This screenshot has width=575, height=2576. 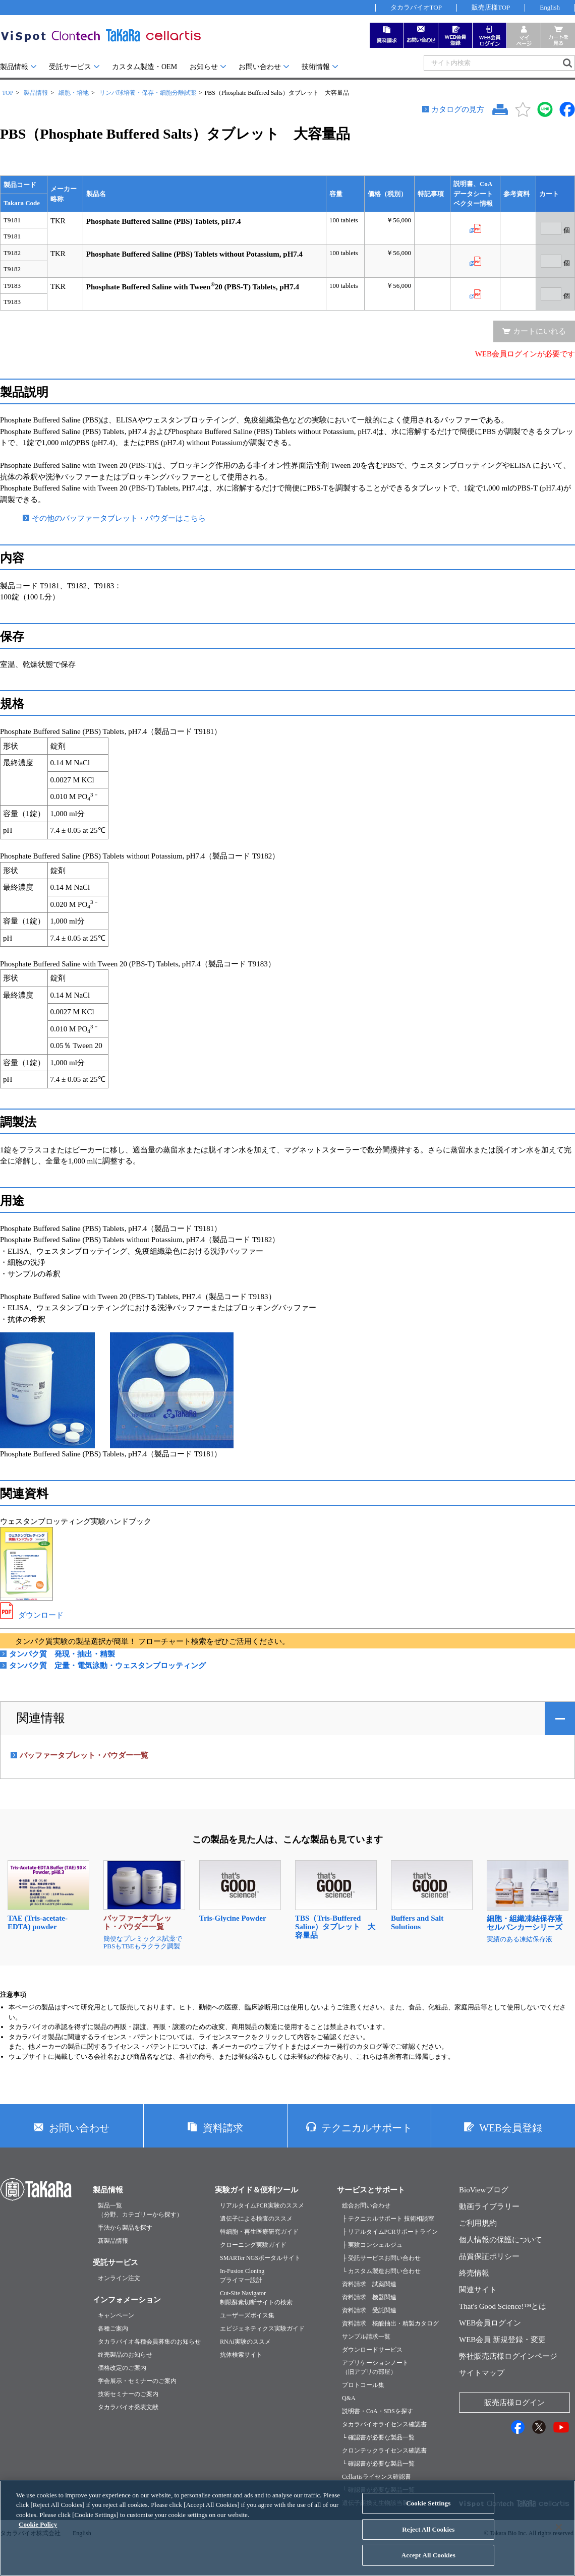 I want to click on リアルタイムPCR実験のススメ, so click(x=262, y=2205).